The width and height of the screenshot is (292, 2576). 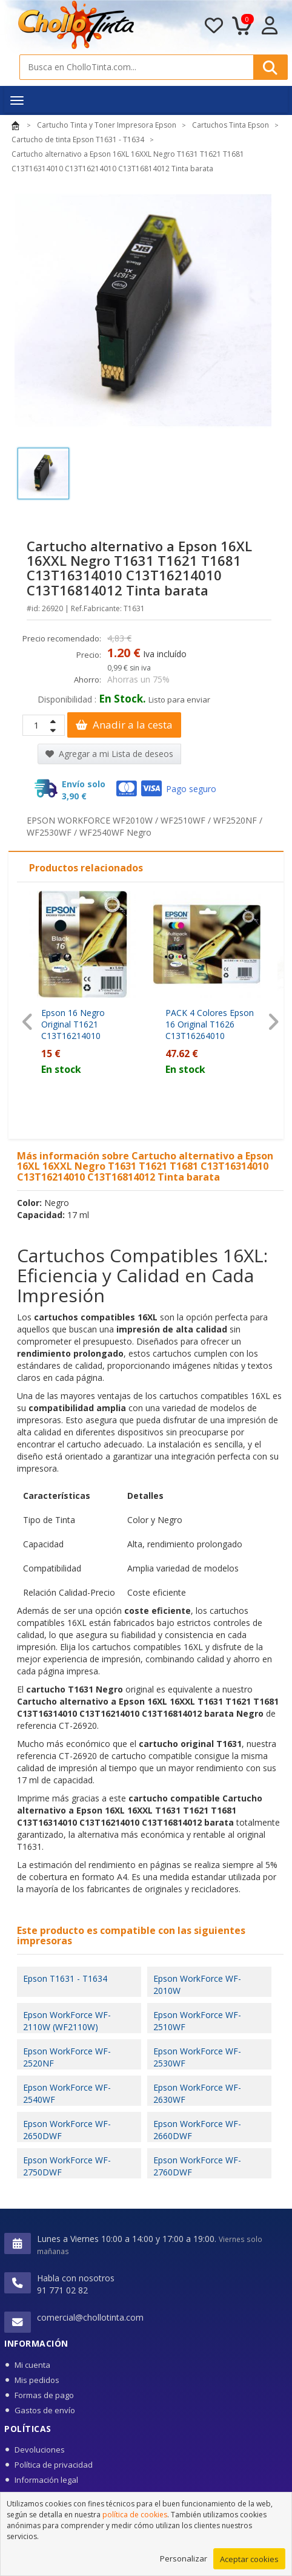 I want to click on Anadir a la cesta, so click(x=124, y=725).